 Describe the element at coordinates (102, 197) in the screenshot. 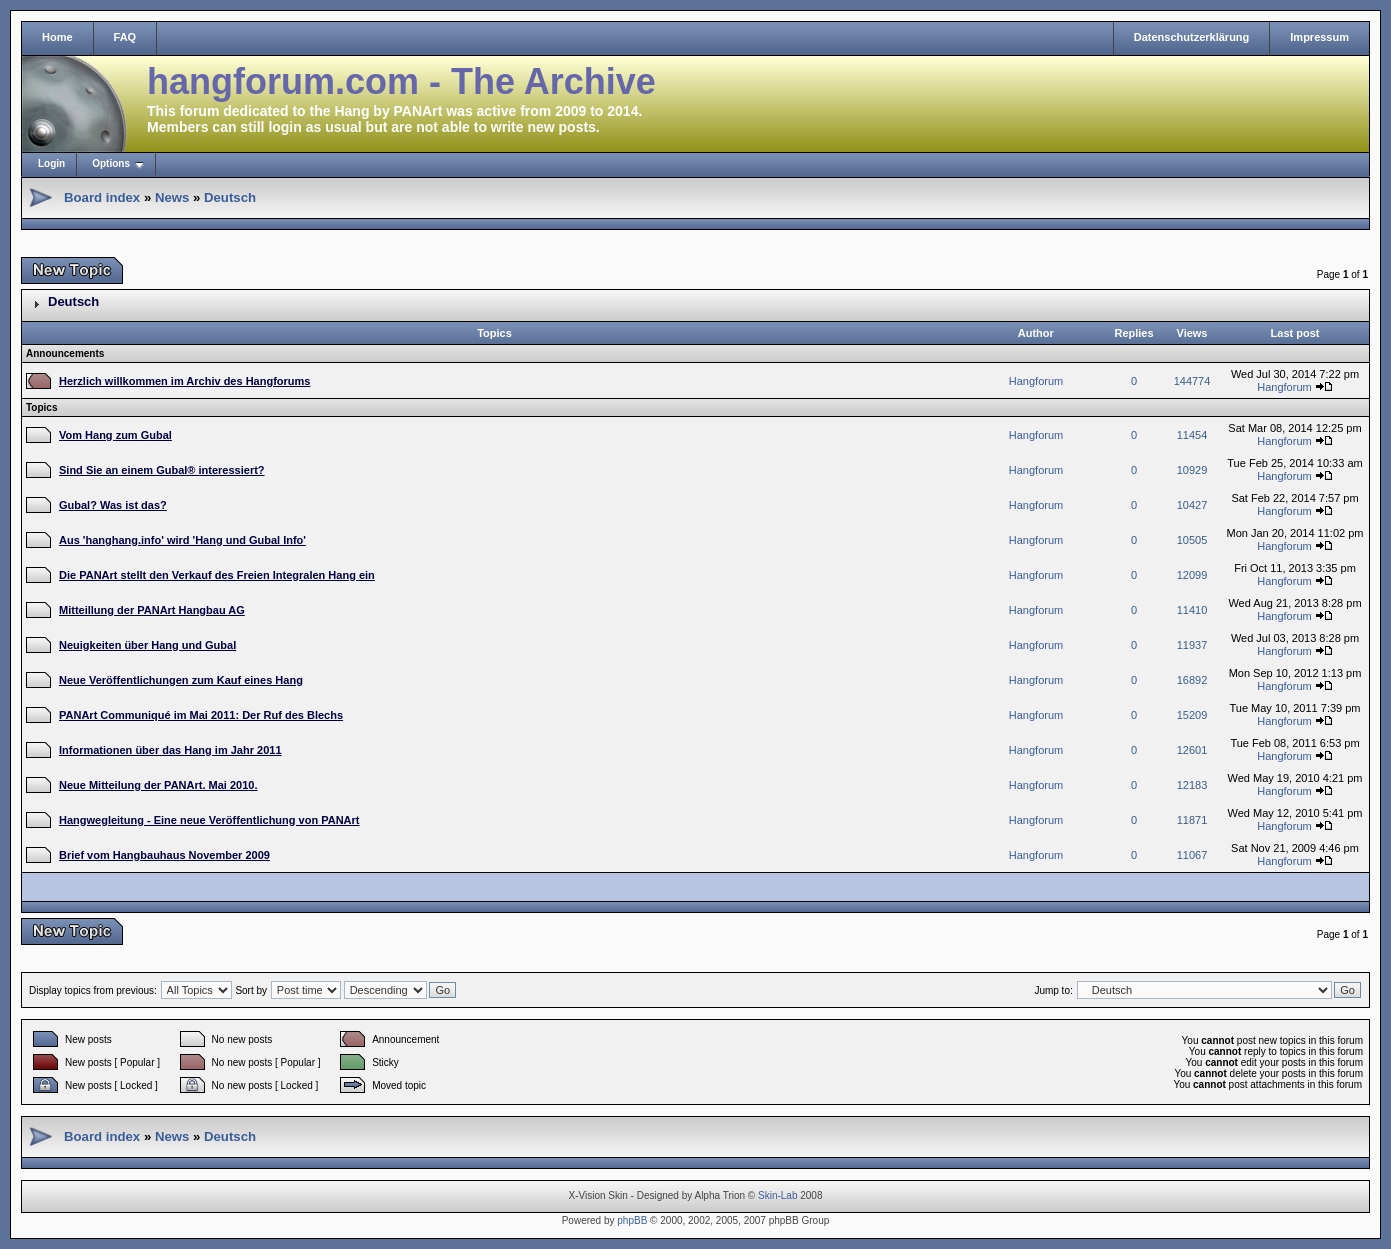

I see `Board index` at that location.